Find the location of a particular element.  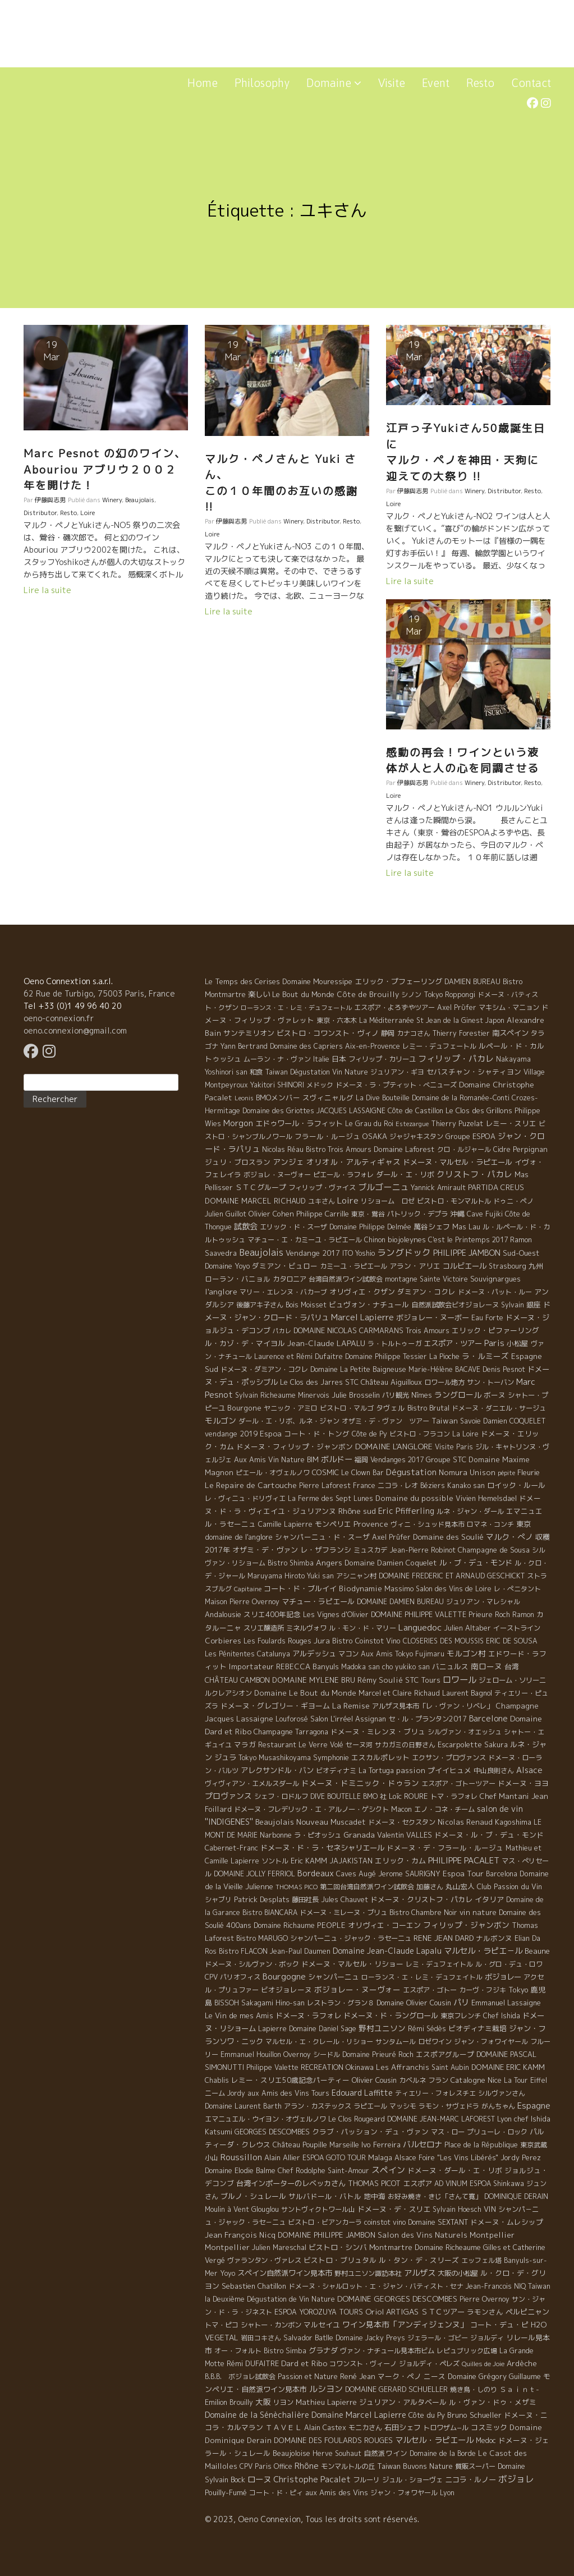

Domaine Marcel Lapierre [Domaine Marcel Lapierre (24 éléments)] is located at coordinates (358, 2414).